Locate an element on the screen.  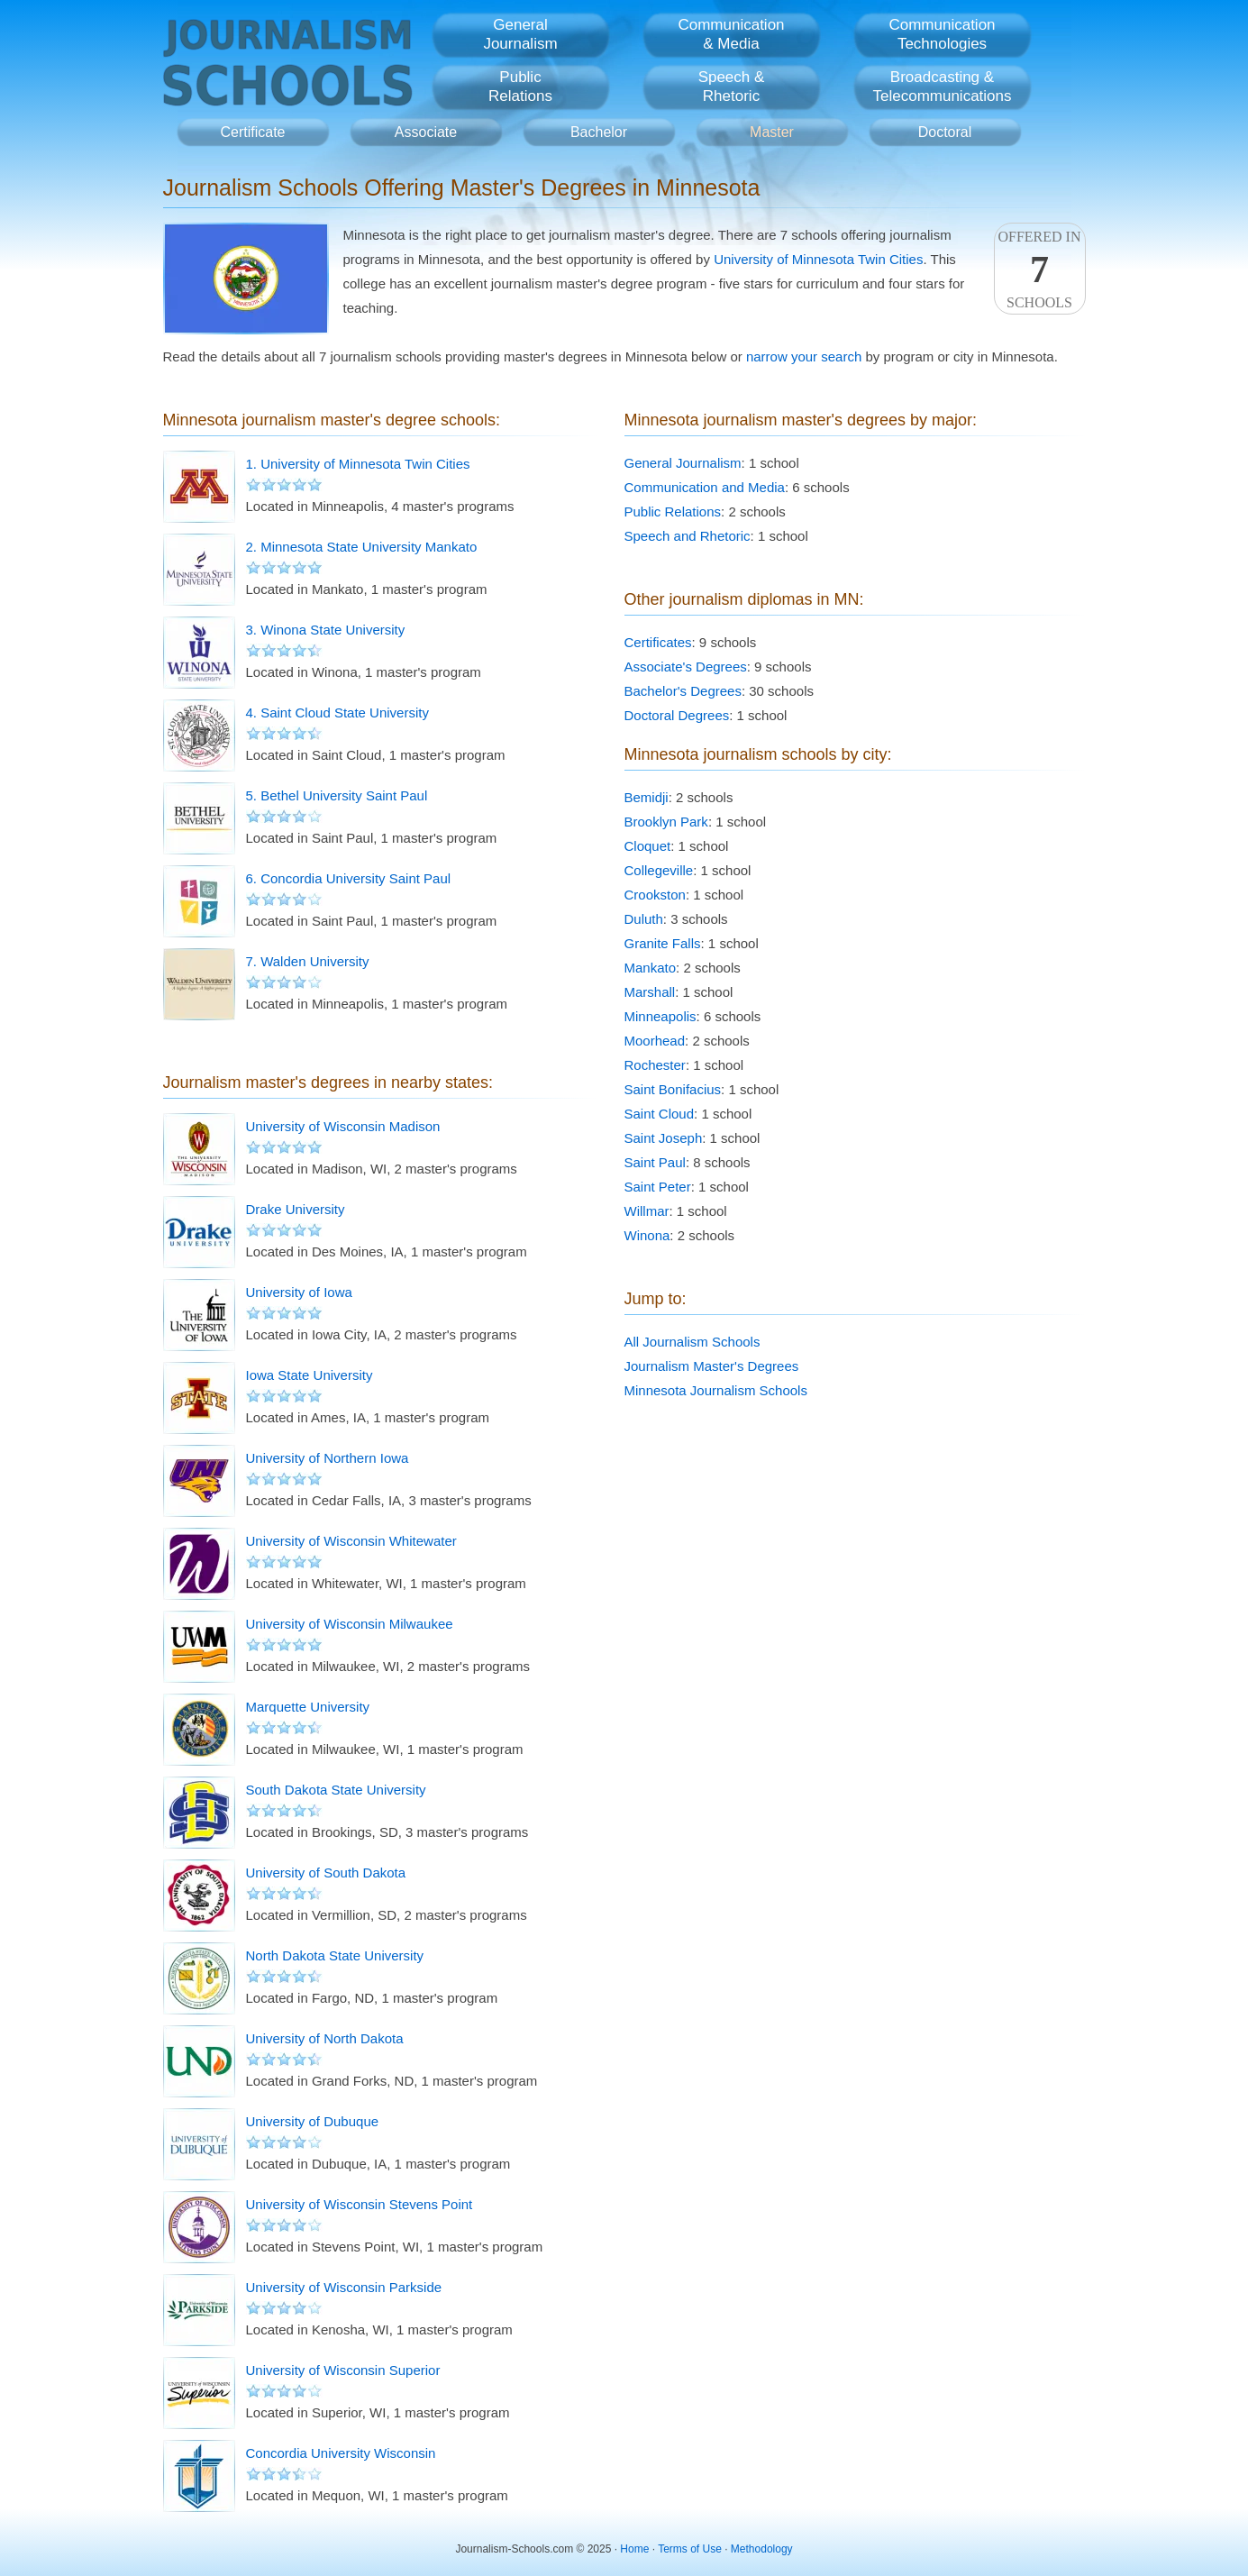
Associate's Degrees is located at coordinates (685, 666).